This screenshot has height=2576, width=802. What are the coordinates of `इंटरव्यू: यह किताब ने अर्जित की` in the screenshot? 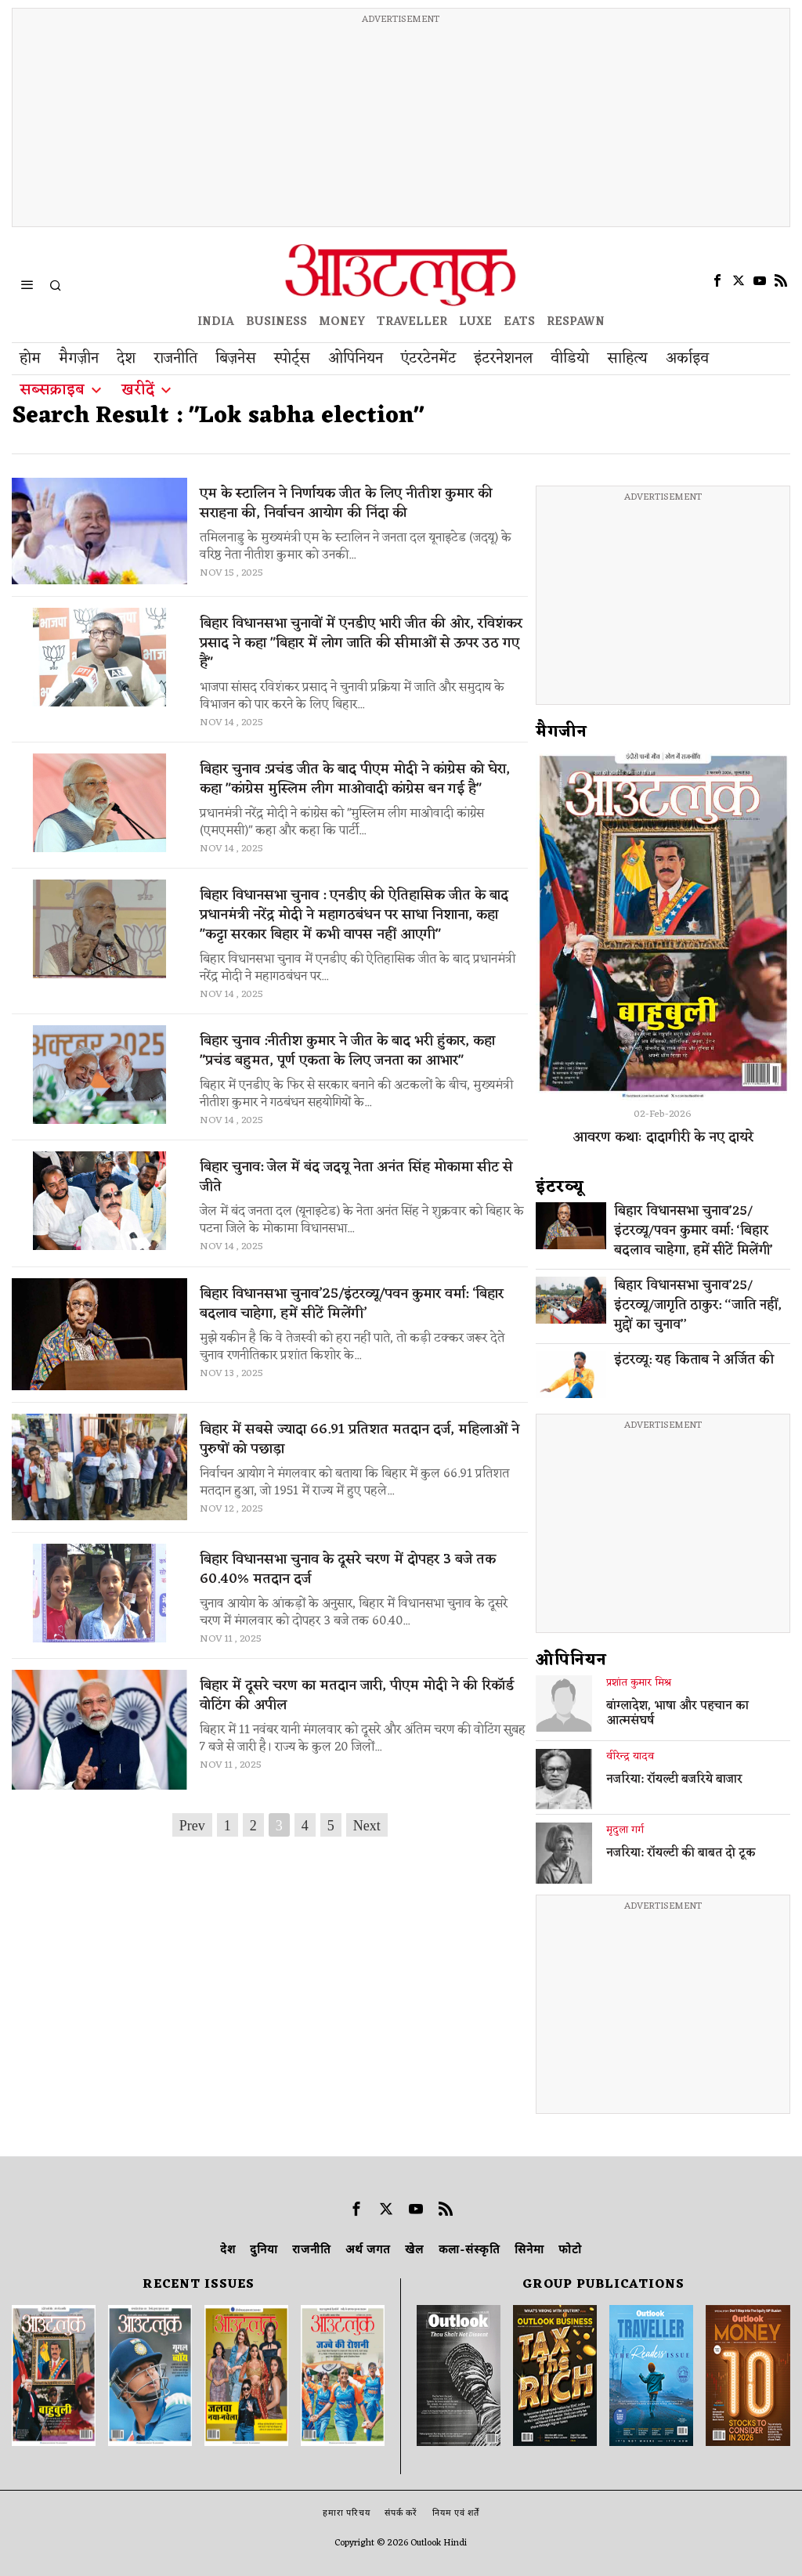 It's located at (694, 1361).